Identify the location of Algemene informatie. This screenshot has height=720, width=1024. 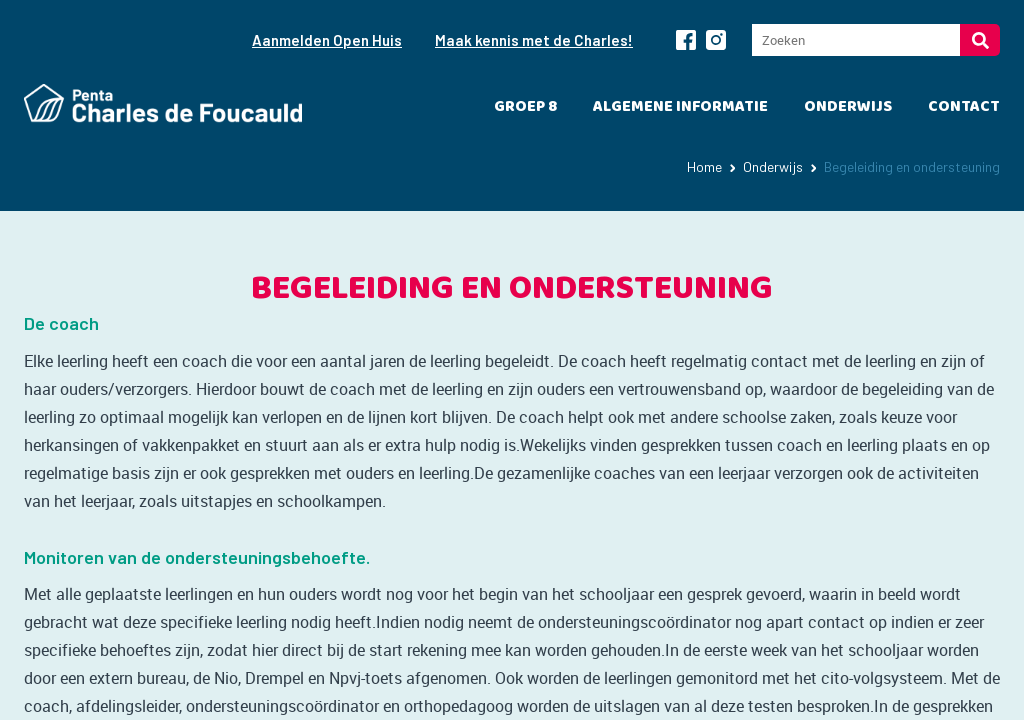
(680, 106).